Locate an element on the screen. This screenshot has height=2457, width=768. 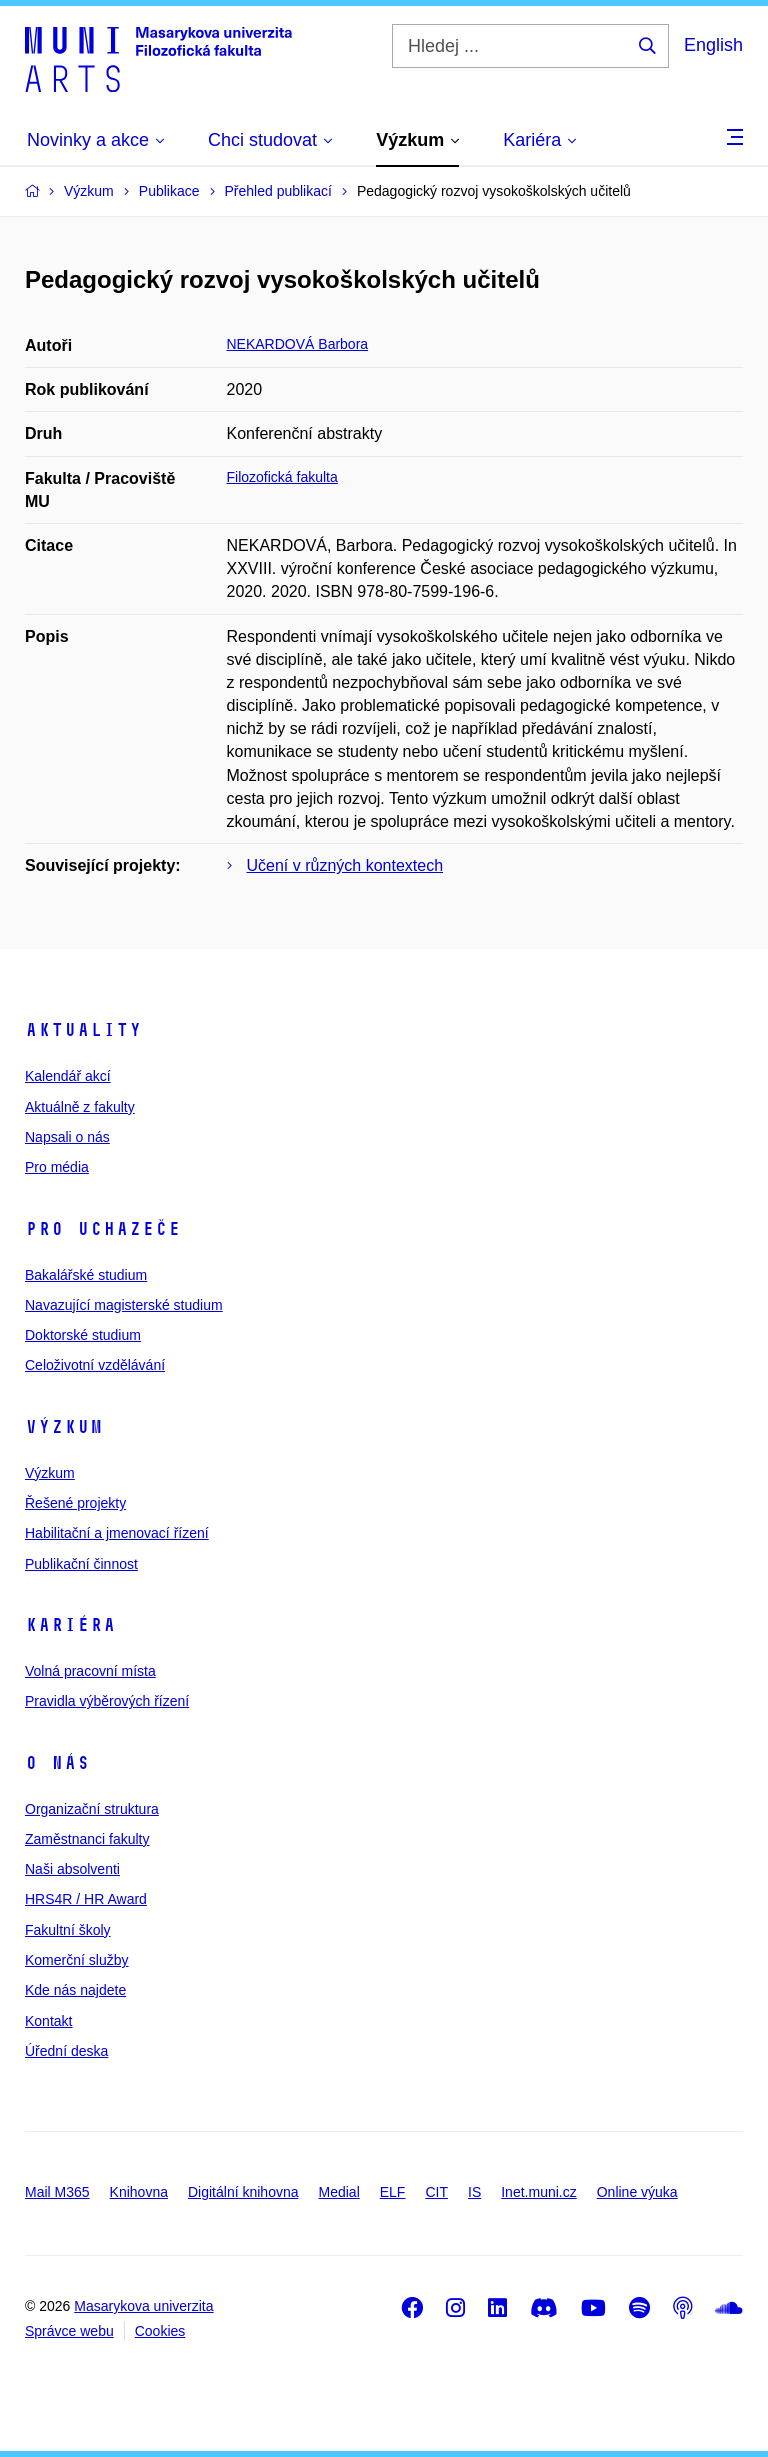
Pro uchazeče is located at coordinates (103, 1229).